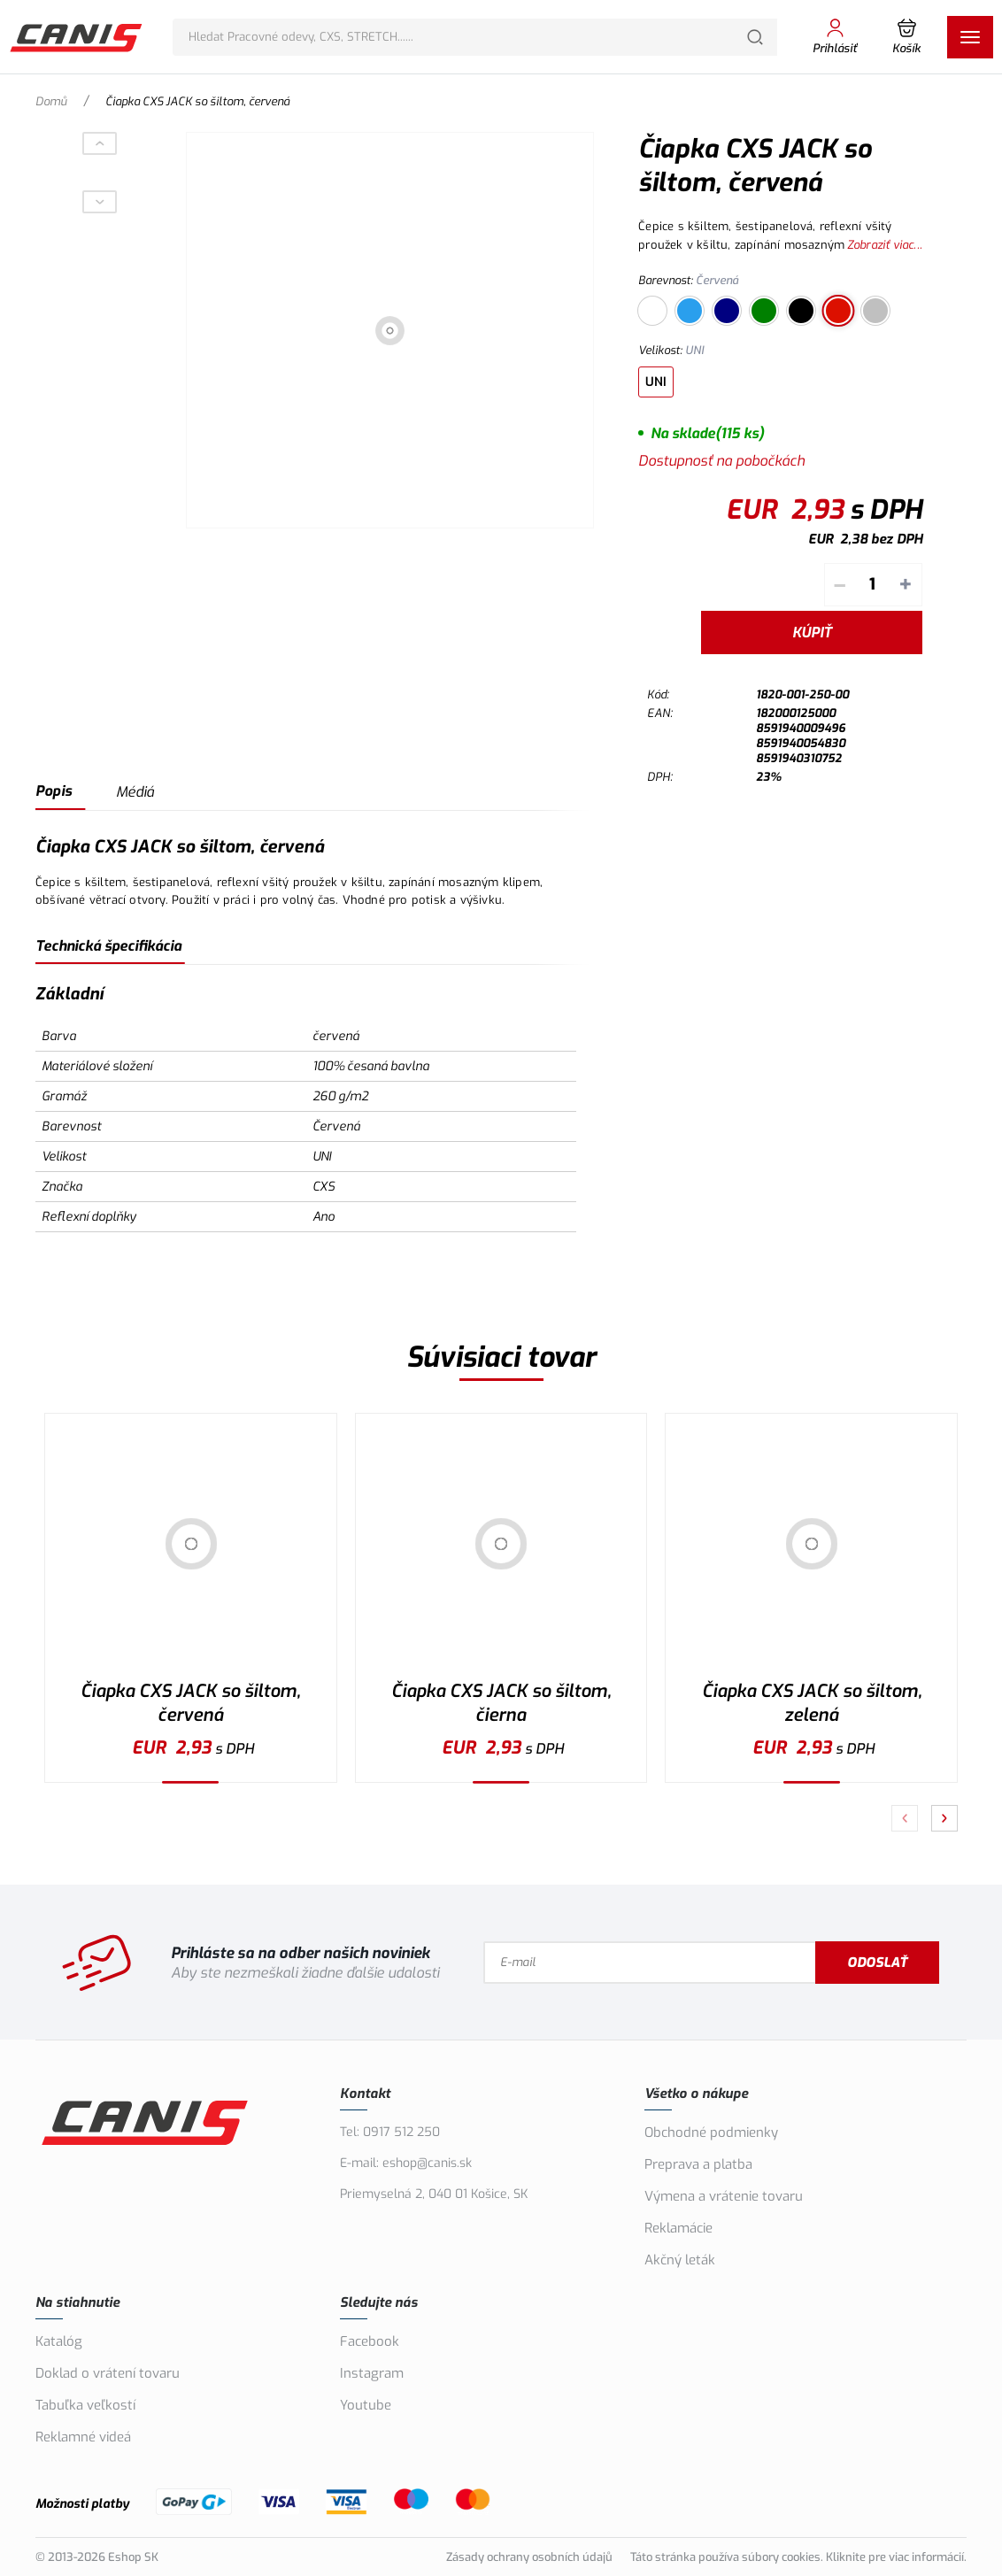 The image size is (1002, 2576). I want to click on Technická špecifikácia, so click(108, 946).